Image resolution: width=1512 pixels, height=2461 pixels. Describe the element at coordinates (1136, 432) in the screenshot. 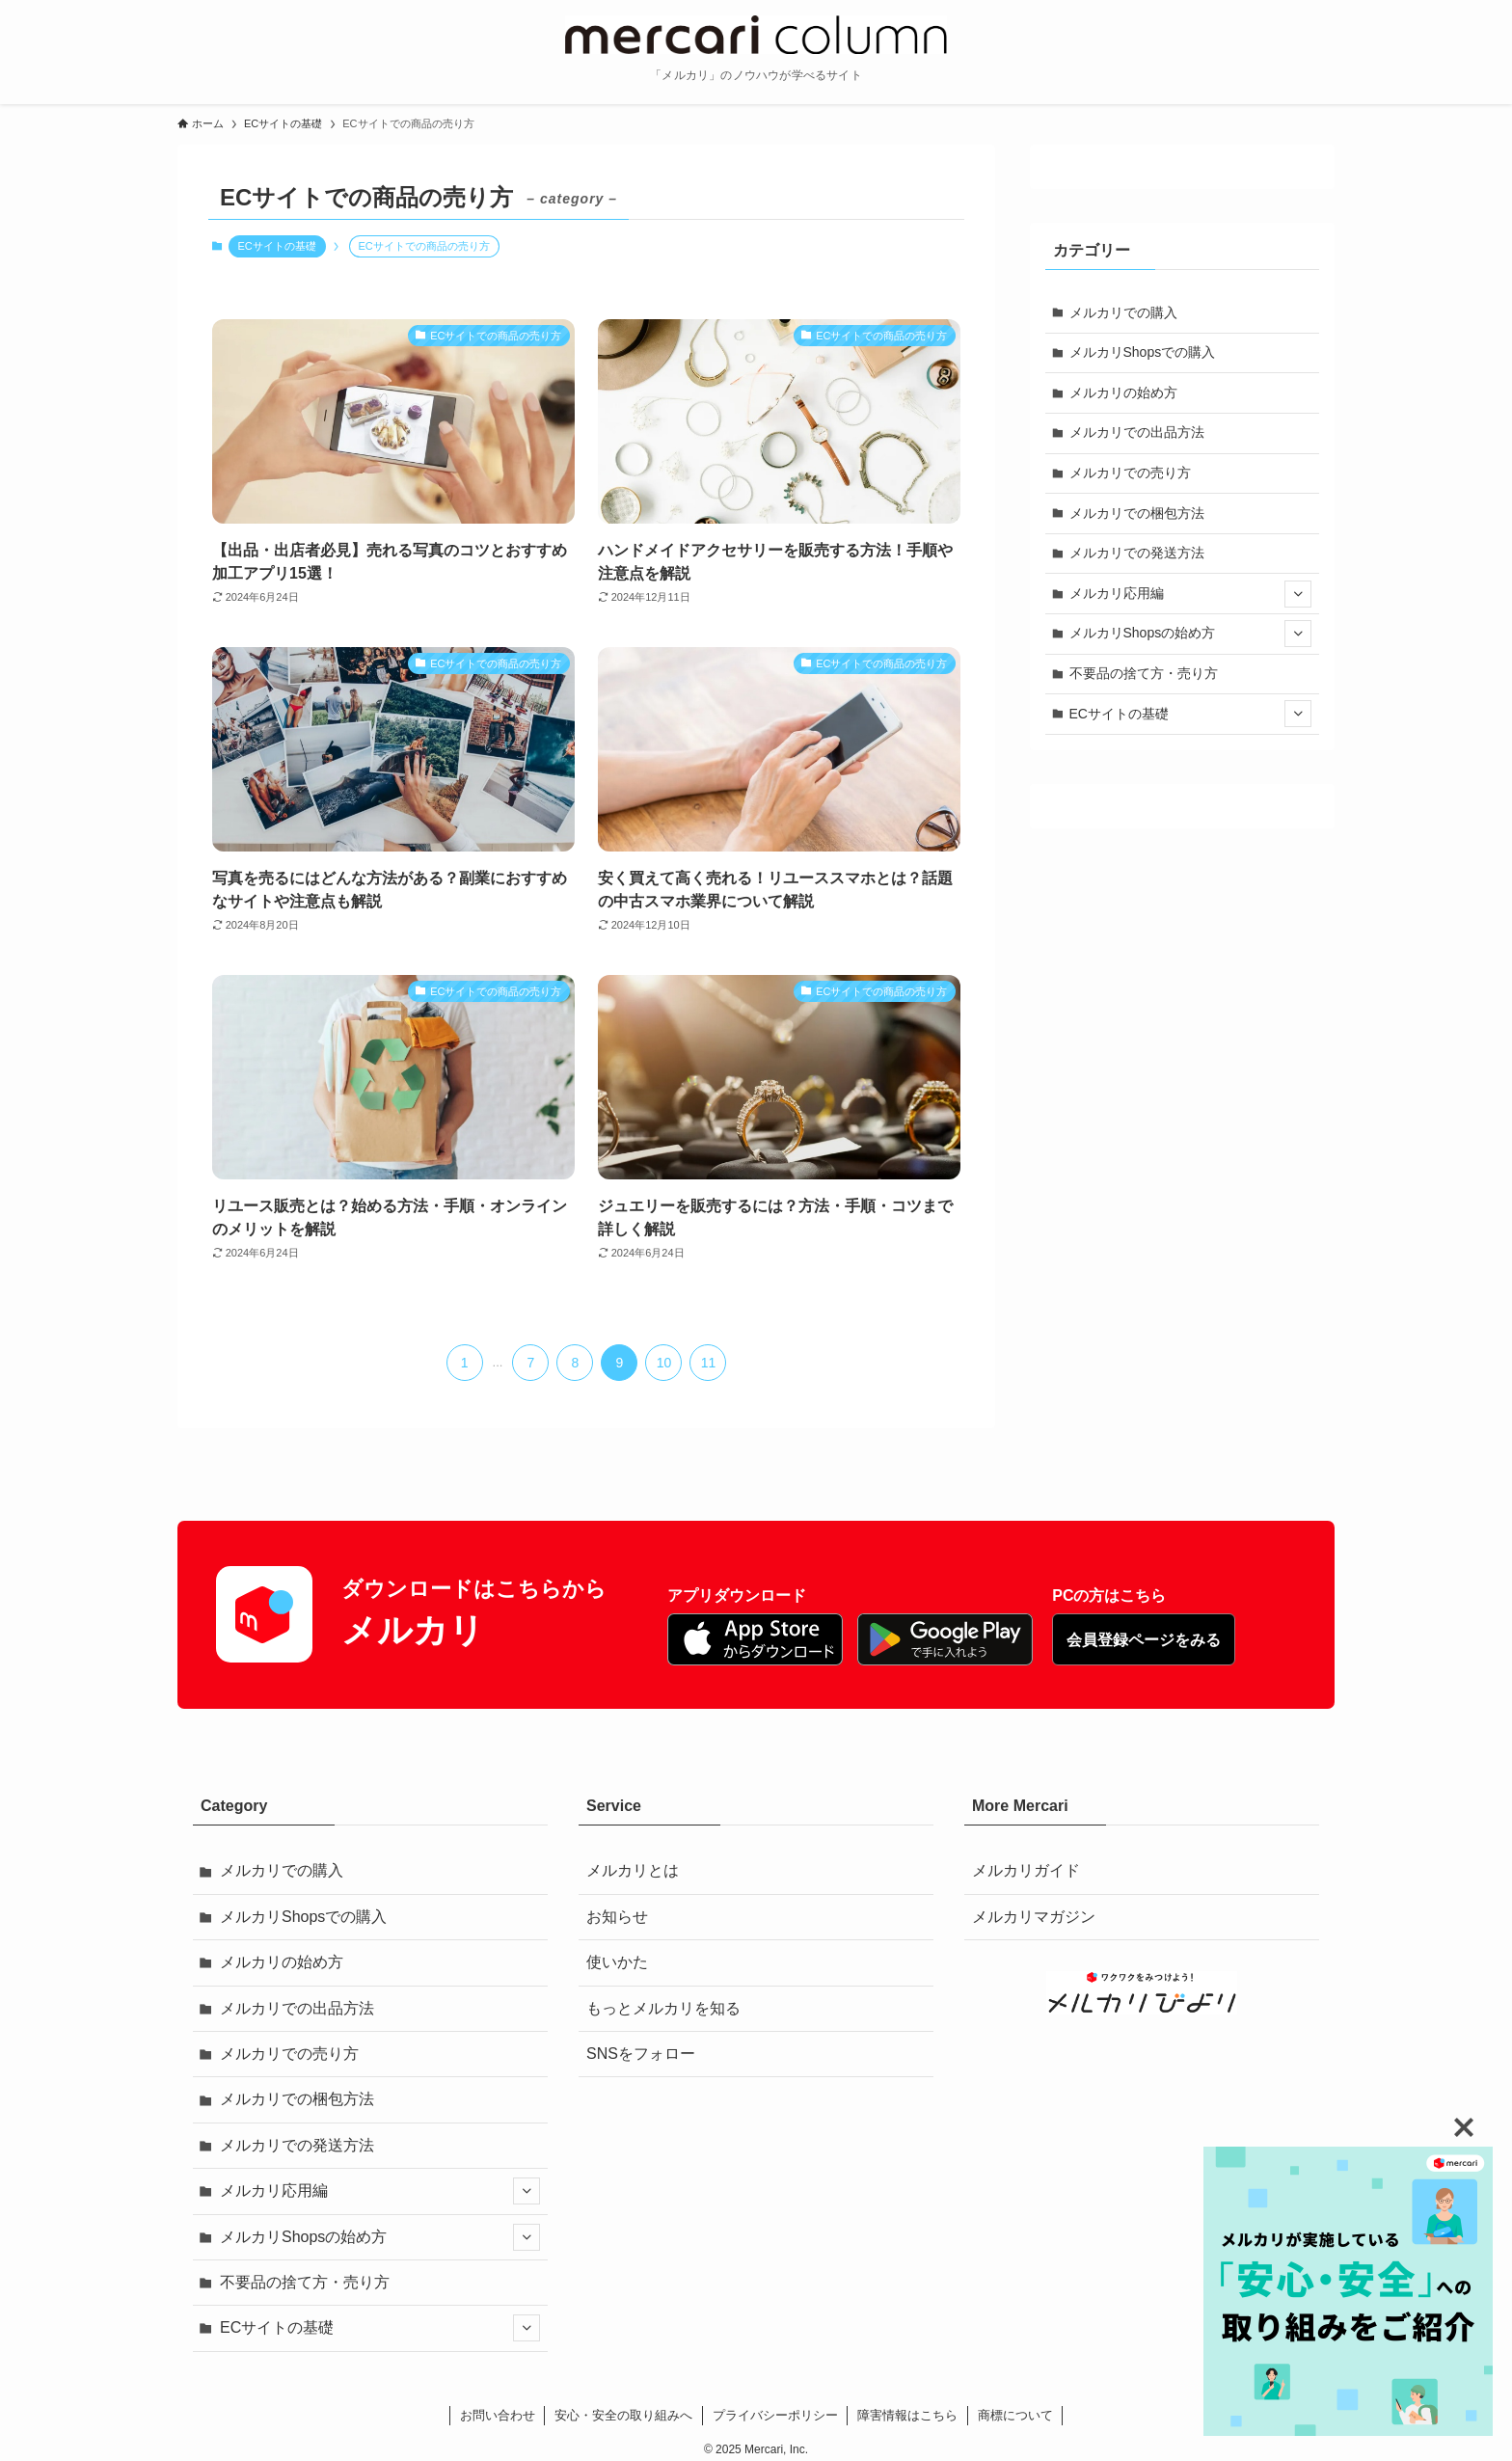

I see `メルカリでの出品方法` at that location.